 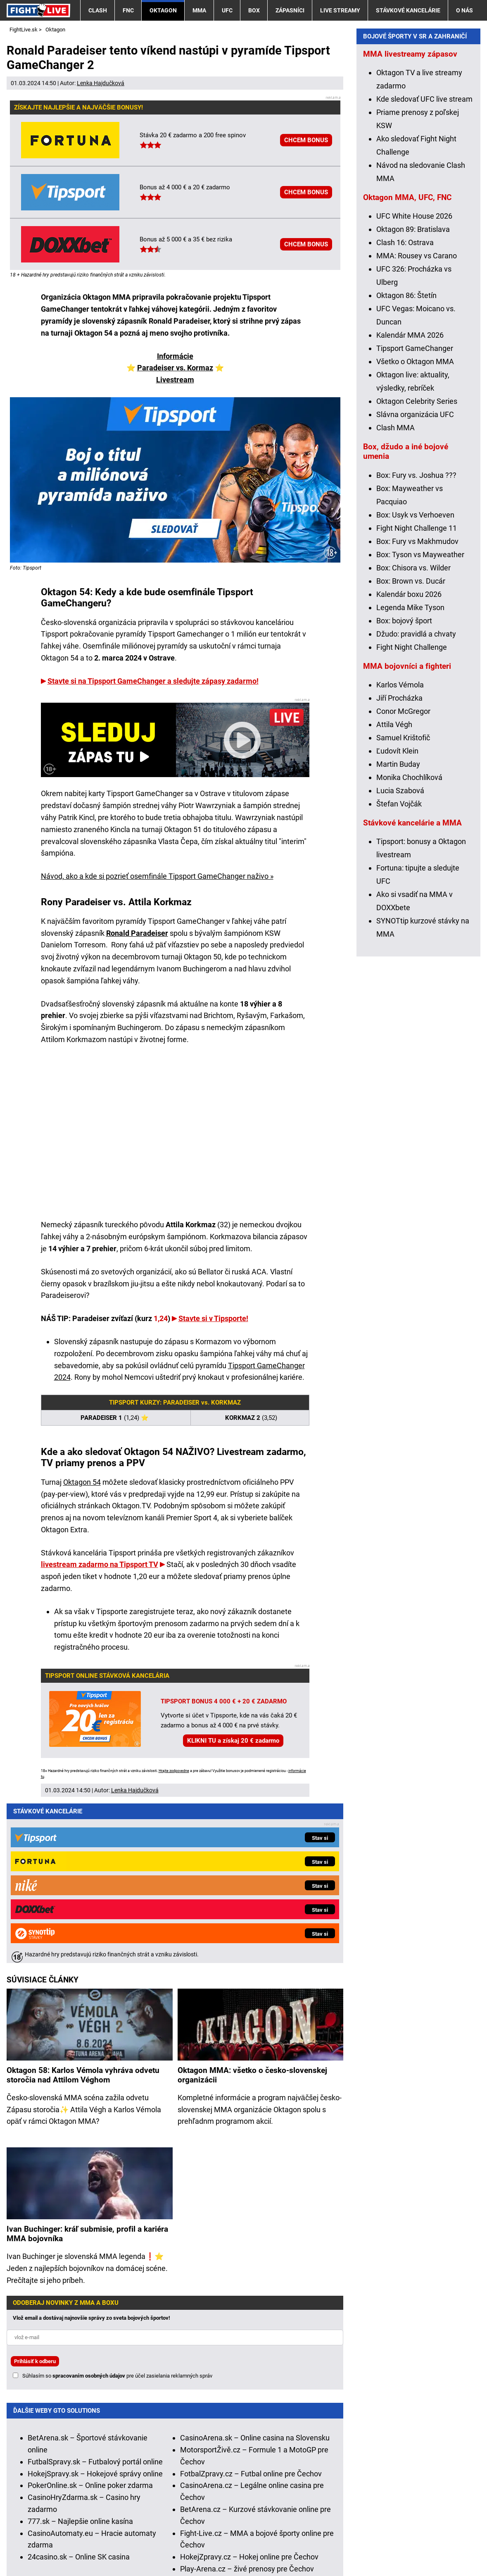 What do you see at coordinates (288, 2544) in the screenshot?
I see `Spracovanie osobných údajov` at bounding box center [288, 2544].